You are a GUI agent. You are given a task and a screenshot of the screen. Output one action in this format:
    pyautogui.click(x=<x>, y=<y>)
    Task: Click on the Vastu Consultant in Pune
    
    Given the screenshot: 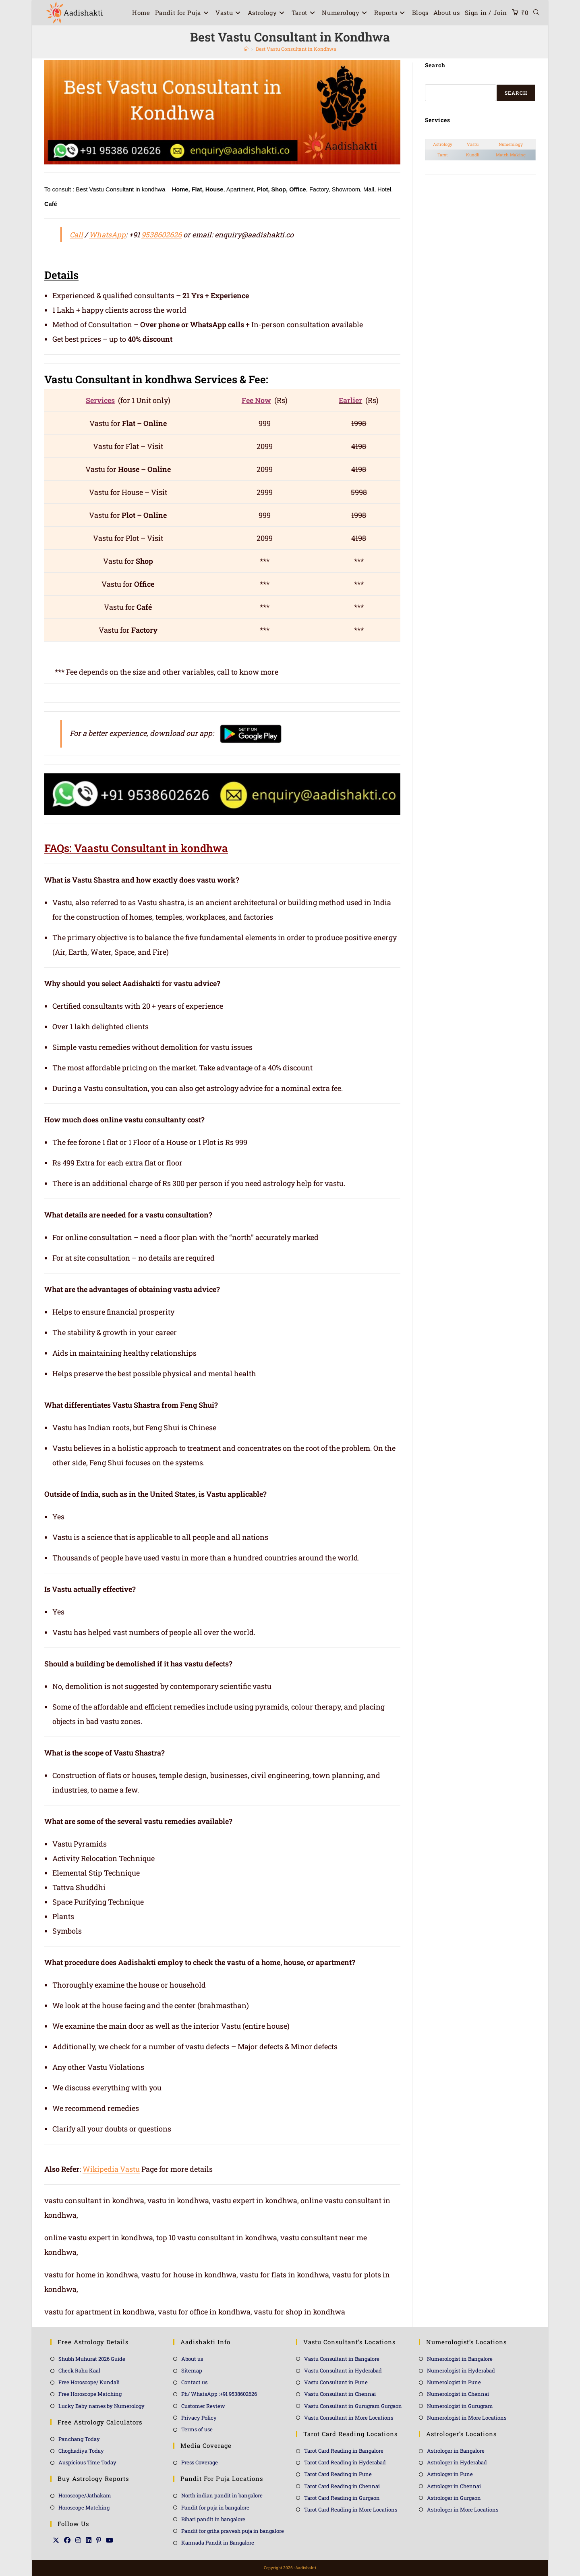 What is the action you would take?
    pyautogui.click(x=336, y=2382)
    